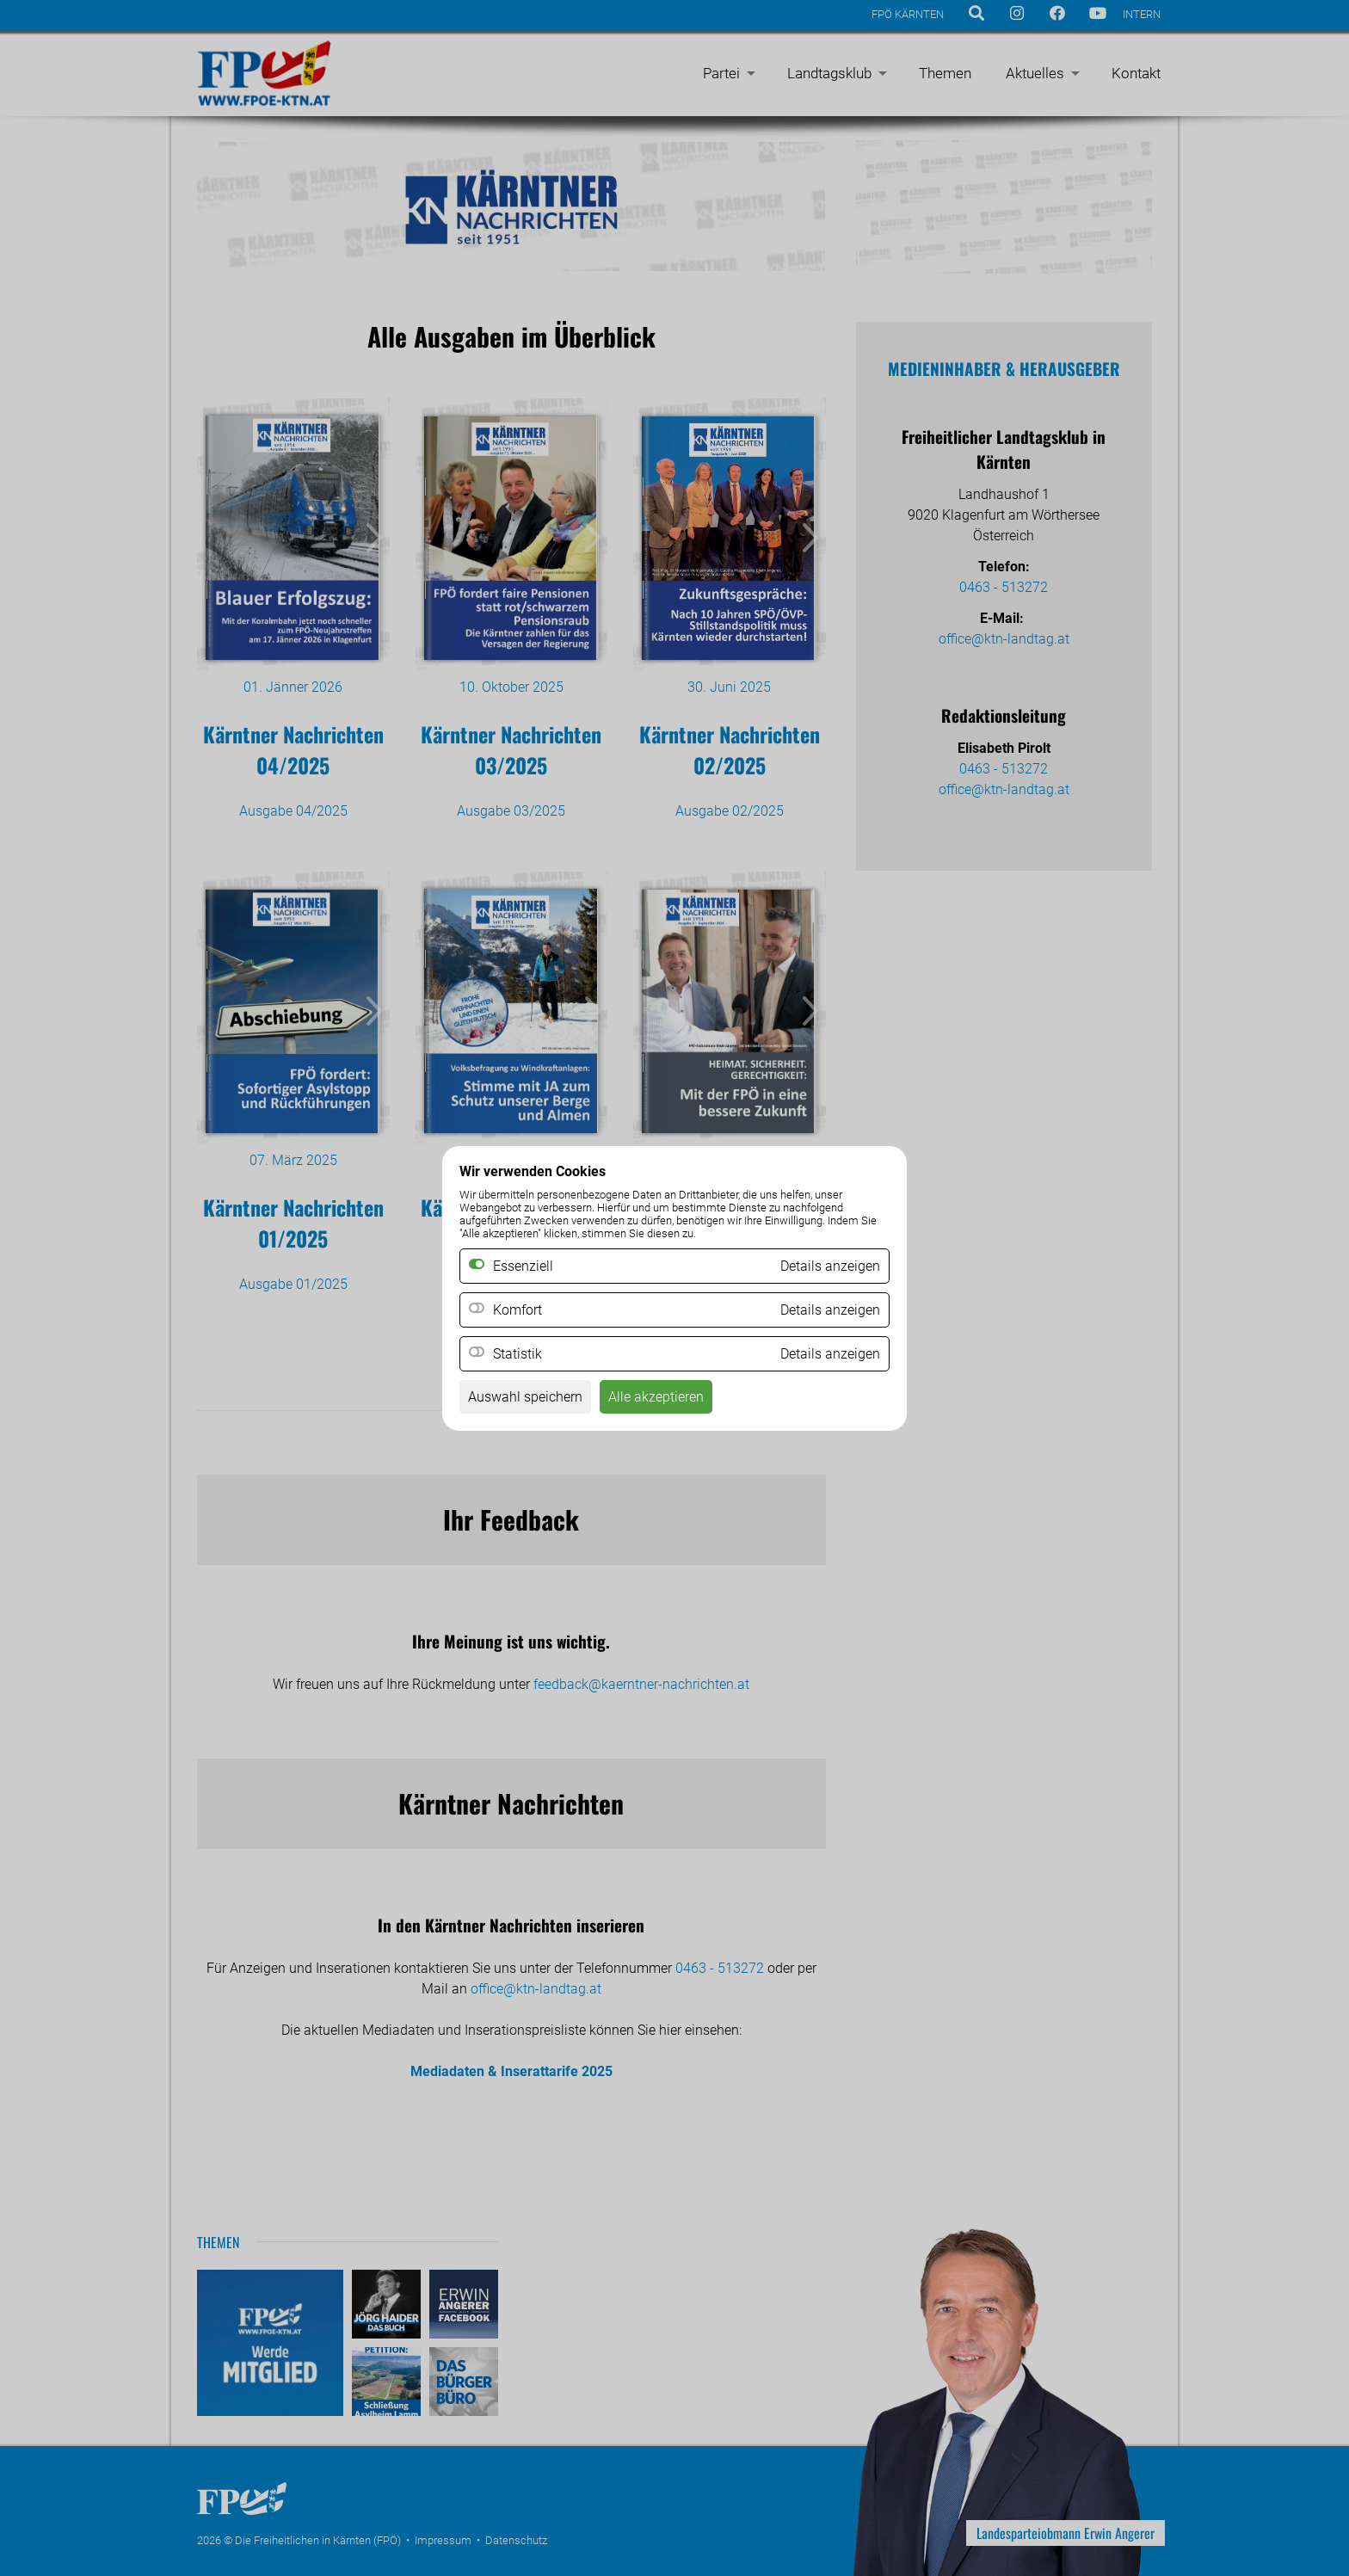 Image resolution: width=1349 pixels, height=2576 pixels. I want to click on Alle akzeptieren, so click(656, 1397).